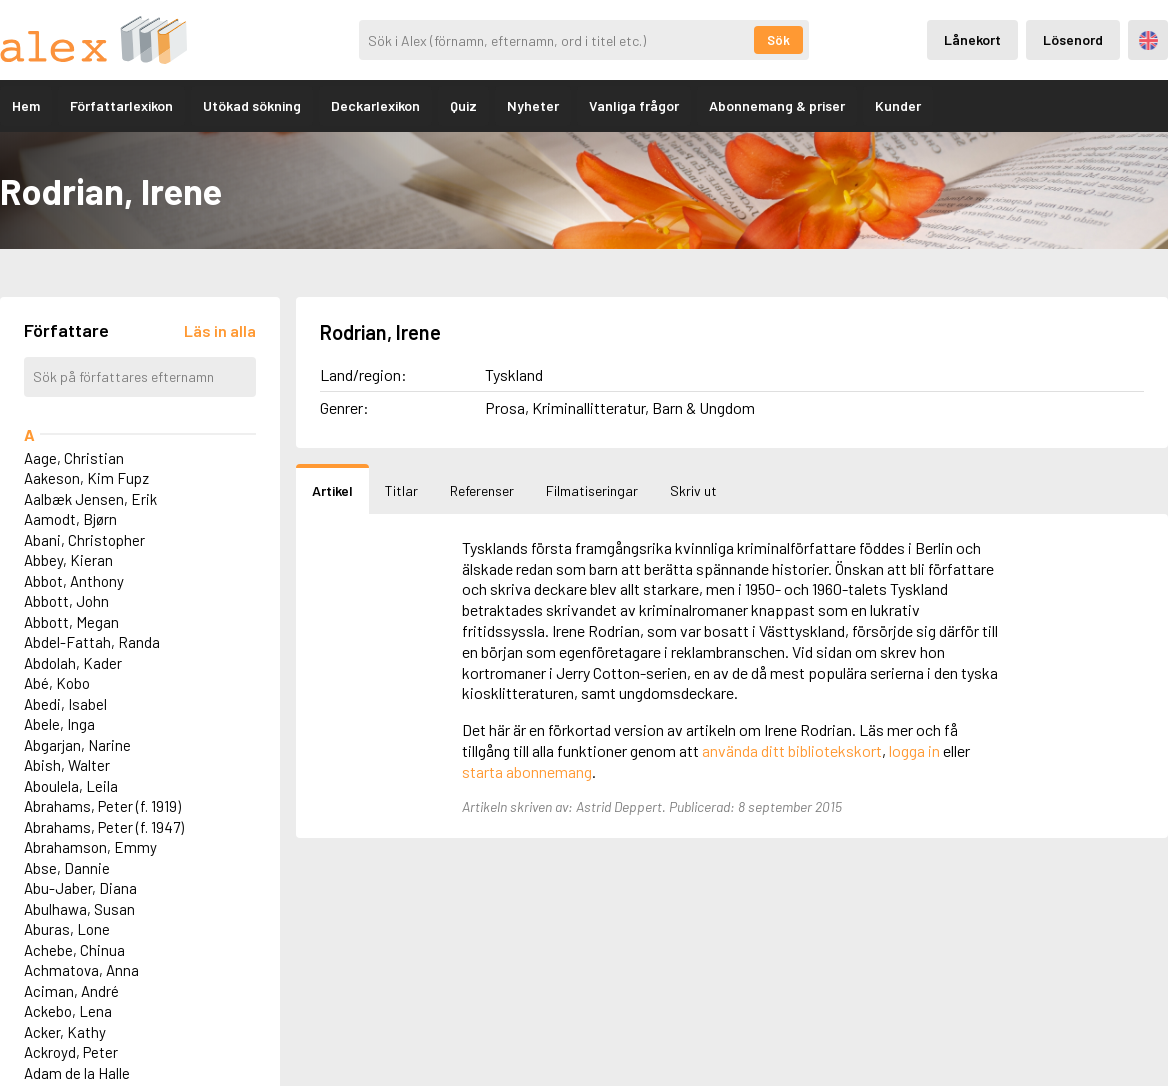  What do you see at coordinates (57, 683) in the screenshot?
I see `Abé, Kobo` at bounding box center [57, 683].